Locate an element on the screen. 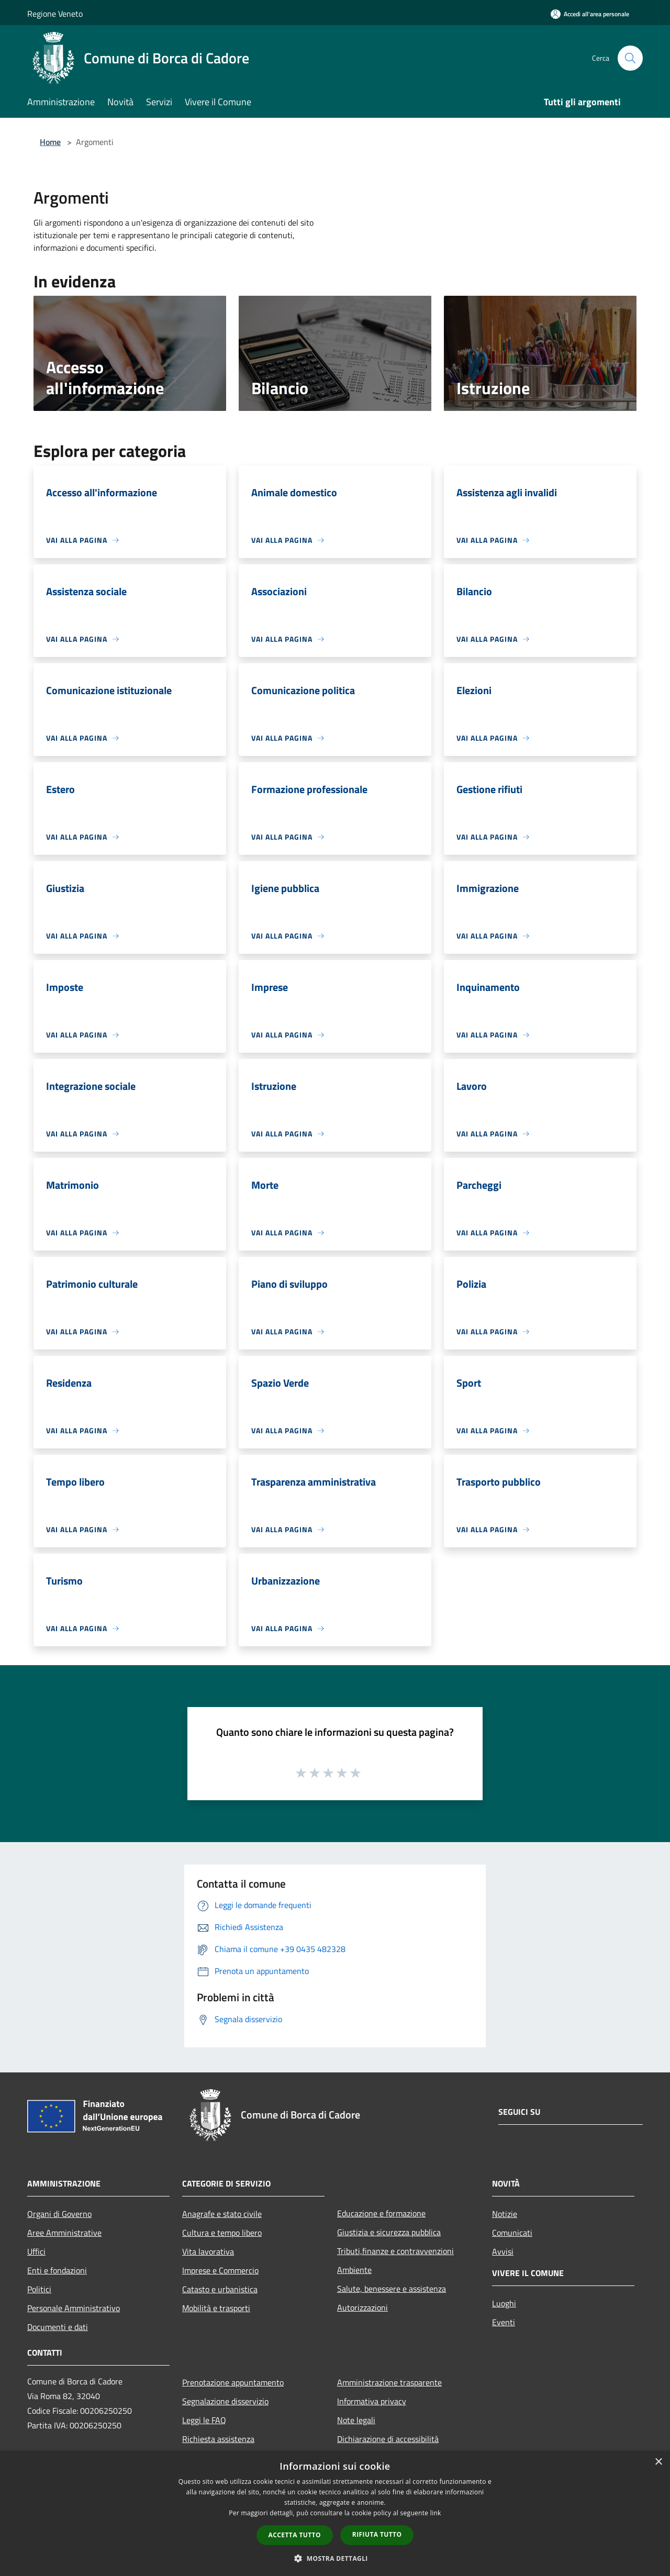 The image size is (670, 2576). Aree Amministrative is located at coordinates (64, 2232).